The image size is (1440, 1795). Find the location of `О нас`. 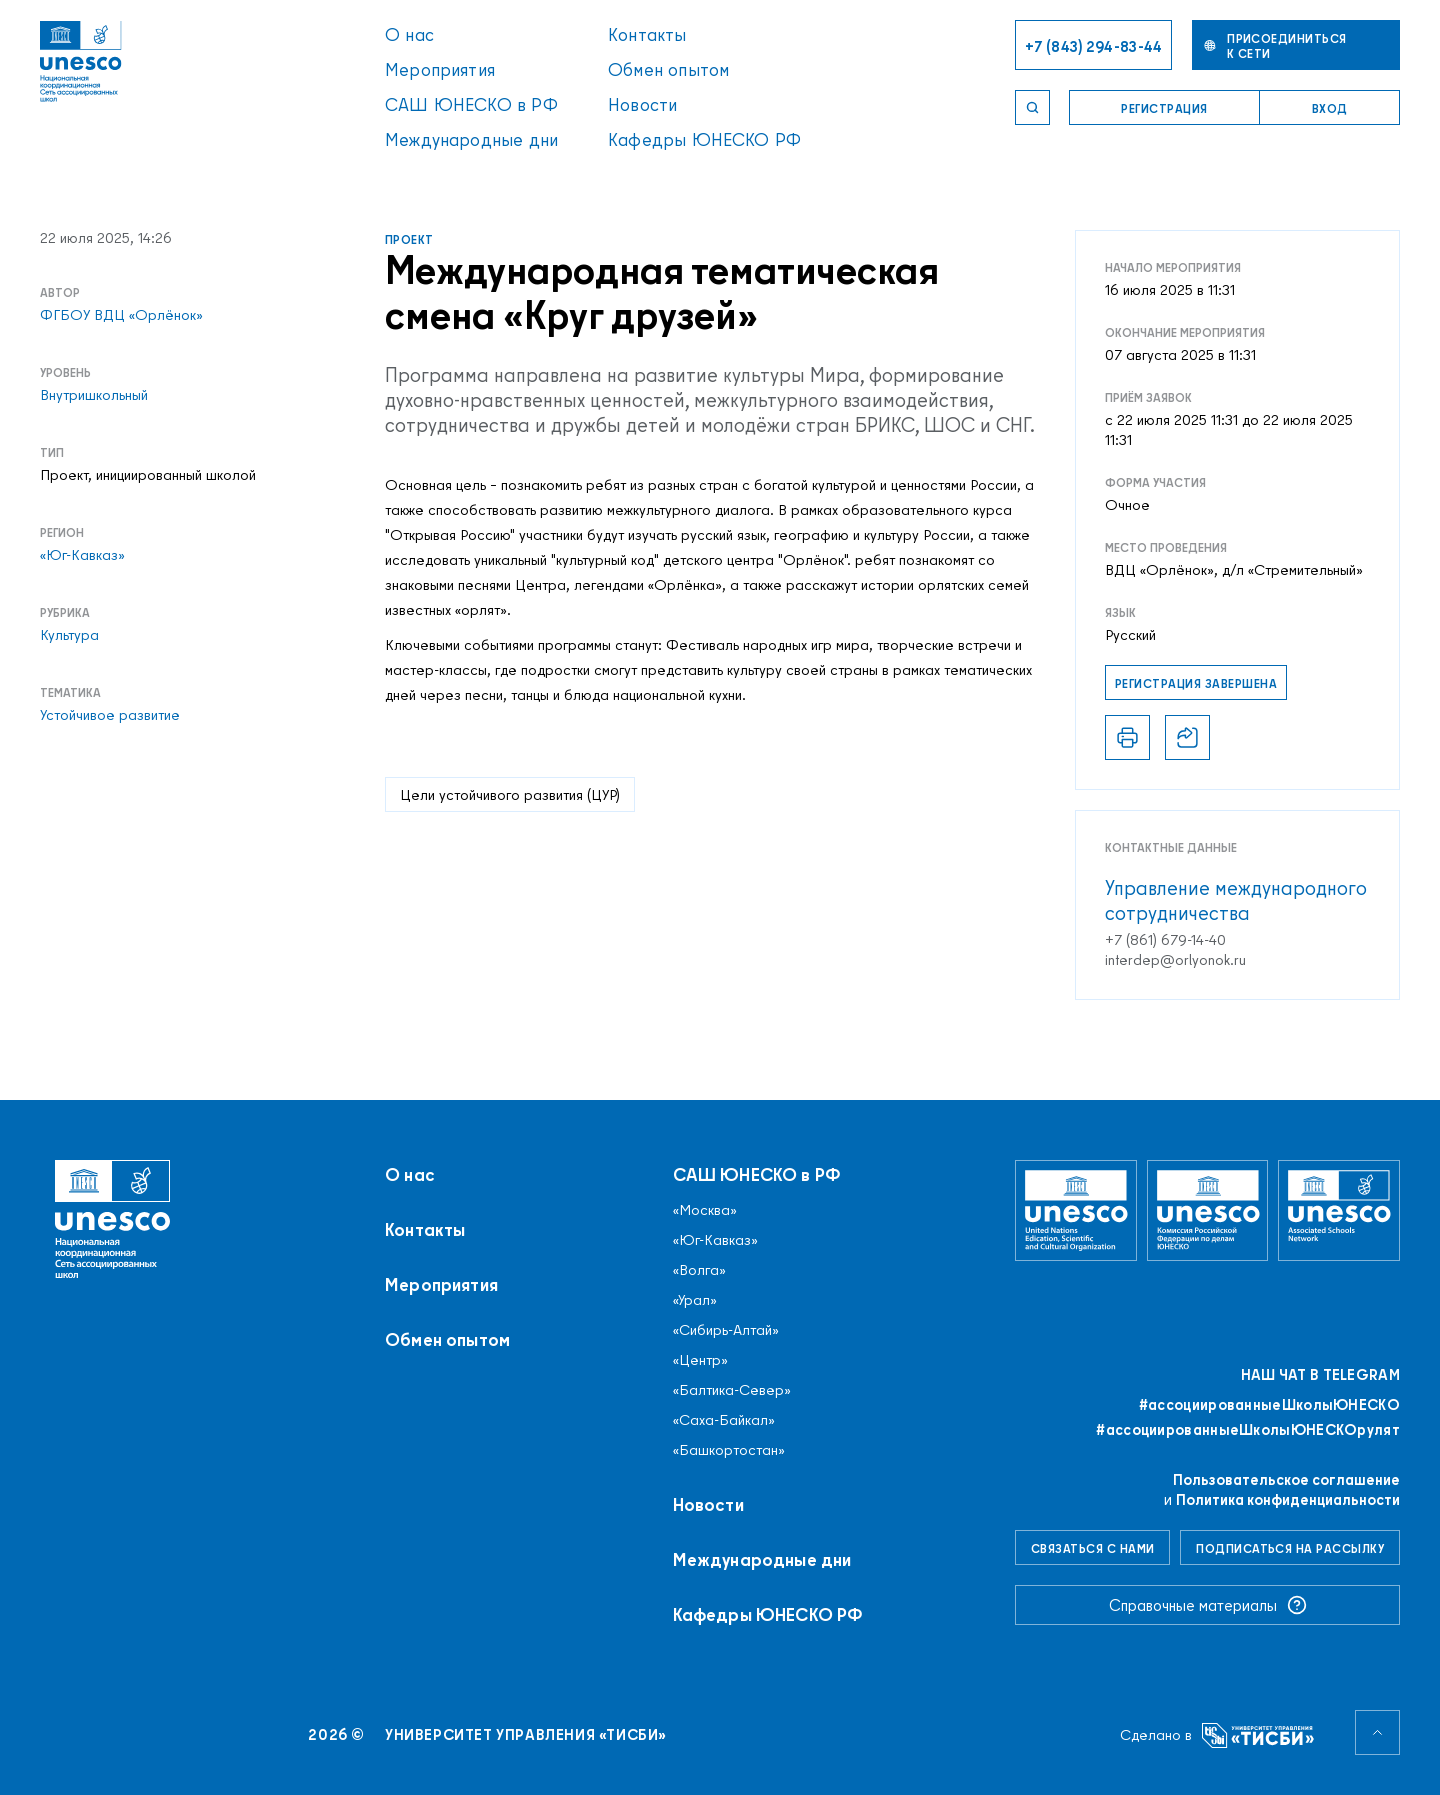

О нас is located at coordinates (409, 34).